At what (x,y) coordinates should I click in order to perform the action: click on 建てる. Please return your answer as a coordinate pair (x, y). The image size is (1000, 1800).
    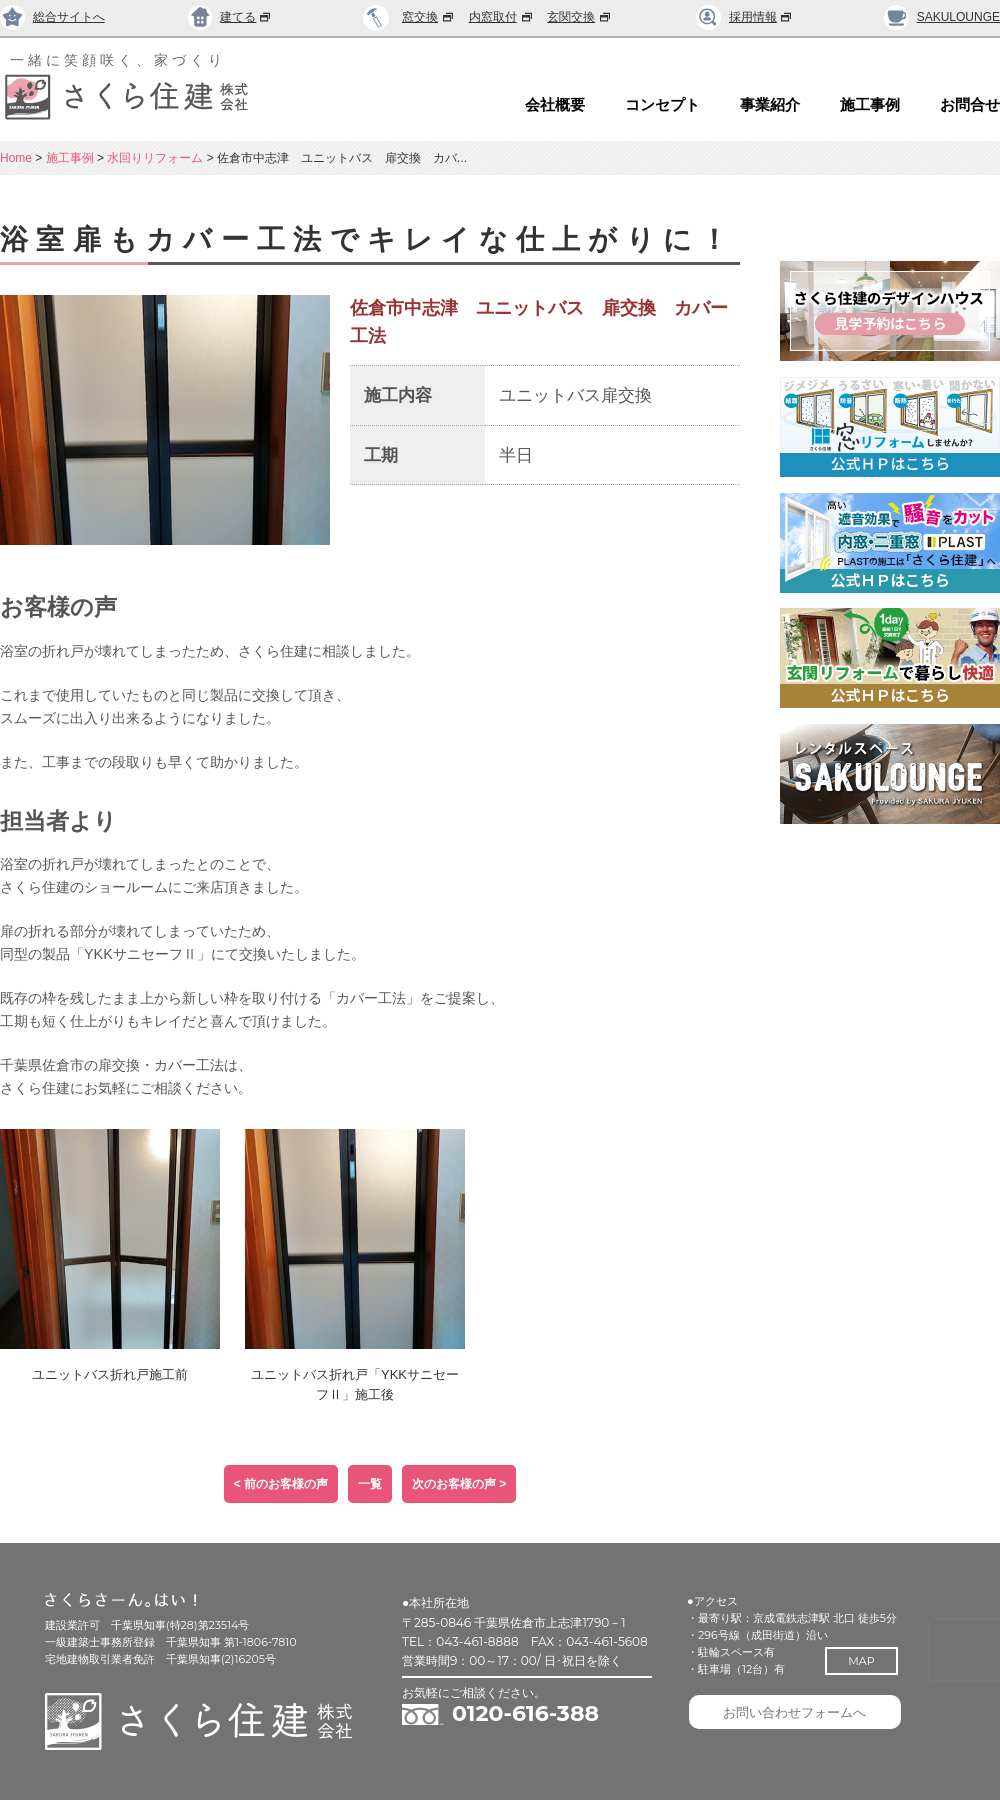
    Looking at the image, I should click on (230, 17).